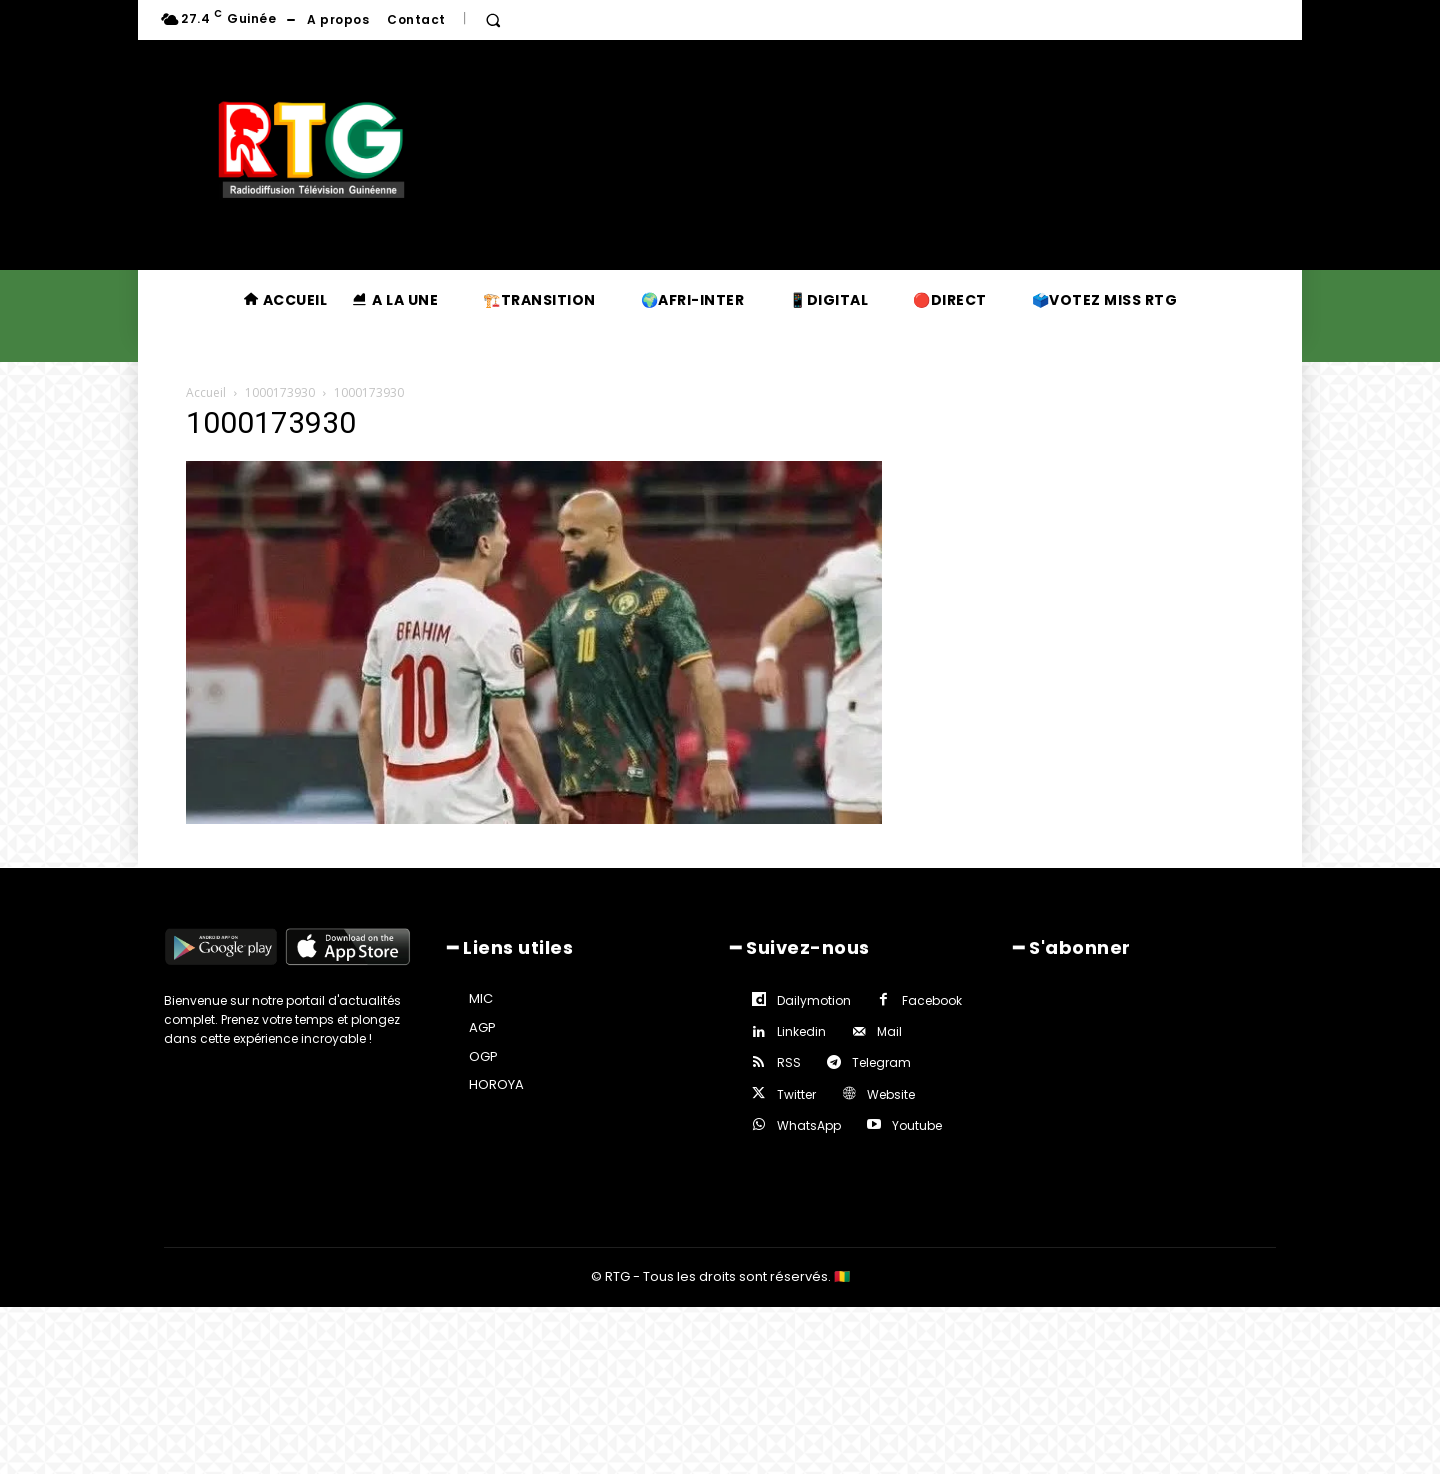 The width and height of the screenshot is (1440, 1474). What do you see at coordinates (809, 1125) in the screenshot?
I see `WhatsApp` at bounding box center [809, 1125].